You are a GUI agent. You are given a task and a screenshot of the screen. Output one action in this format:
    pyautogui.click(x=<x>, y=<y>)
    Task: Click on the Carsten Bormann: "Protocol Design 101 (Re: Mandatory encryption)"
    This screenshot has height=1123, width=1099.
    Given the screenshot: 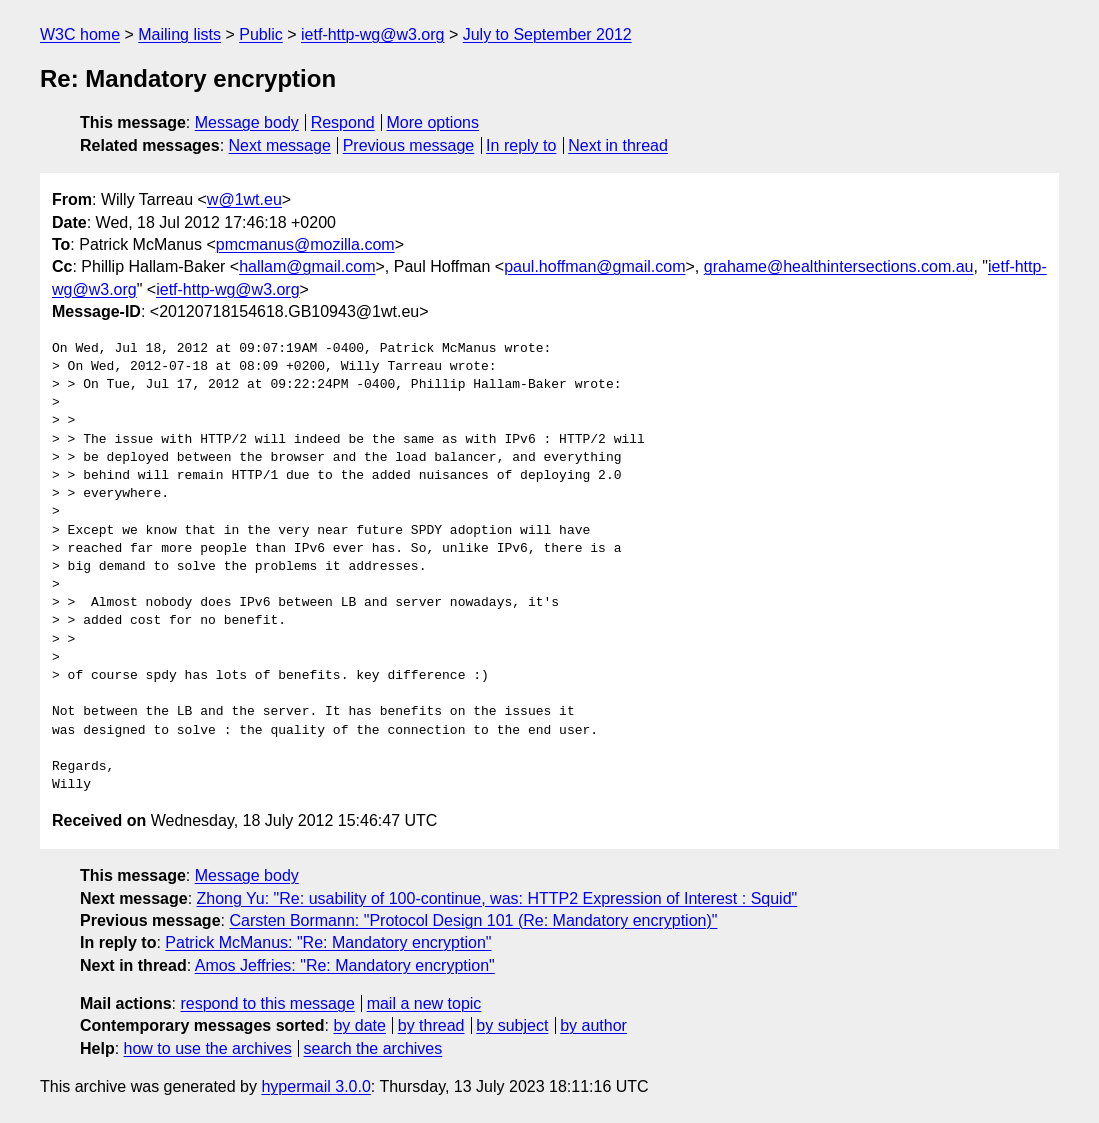 What is the action you would take?
    pyautogui.click(x=473, y=920)
    